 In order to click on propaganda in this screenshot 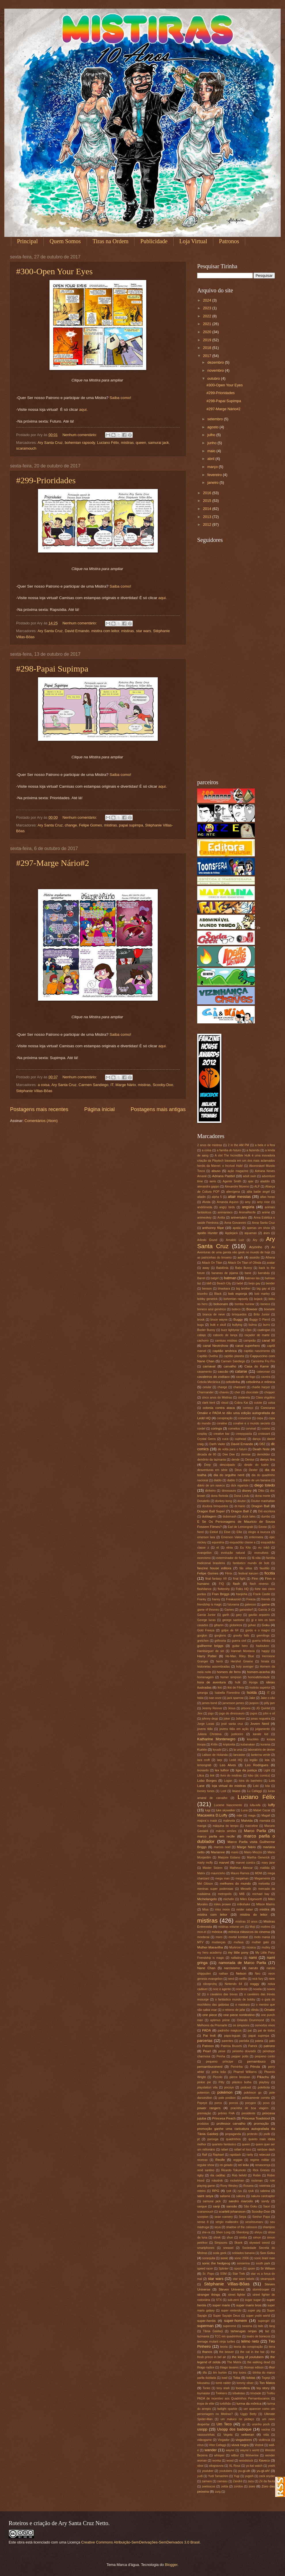, I will do `click(233, 2134)`.